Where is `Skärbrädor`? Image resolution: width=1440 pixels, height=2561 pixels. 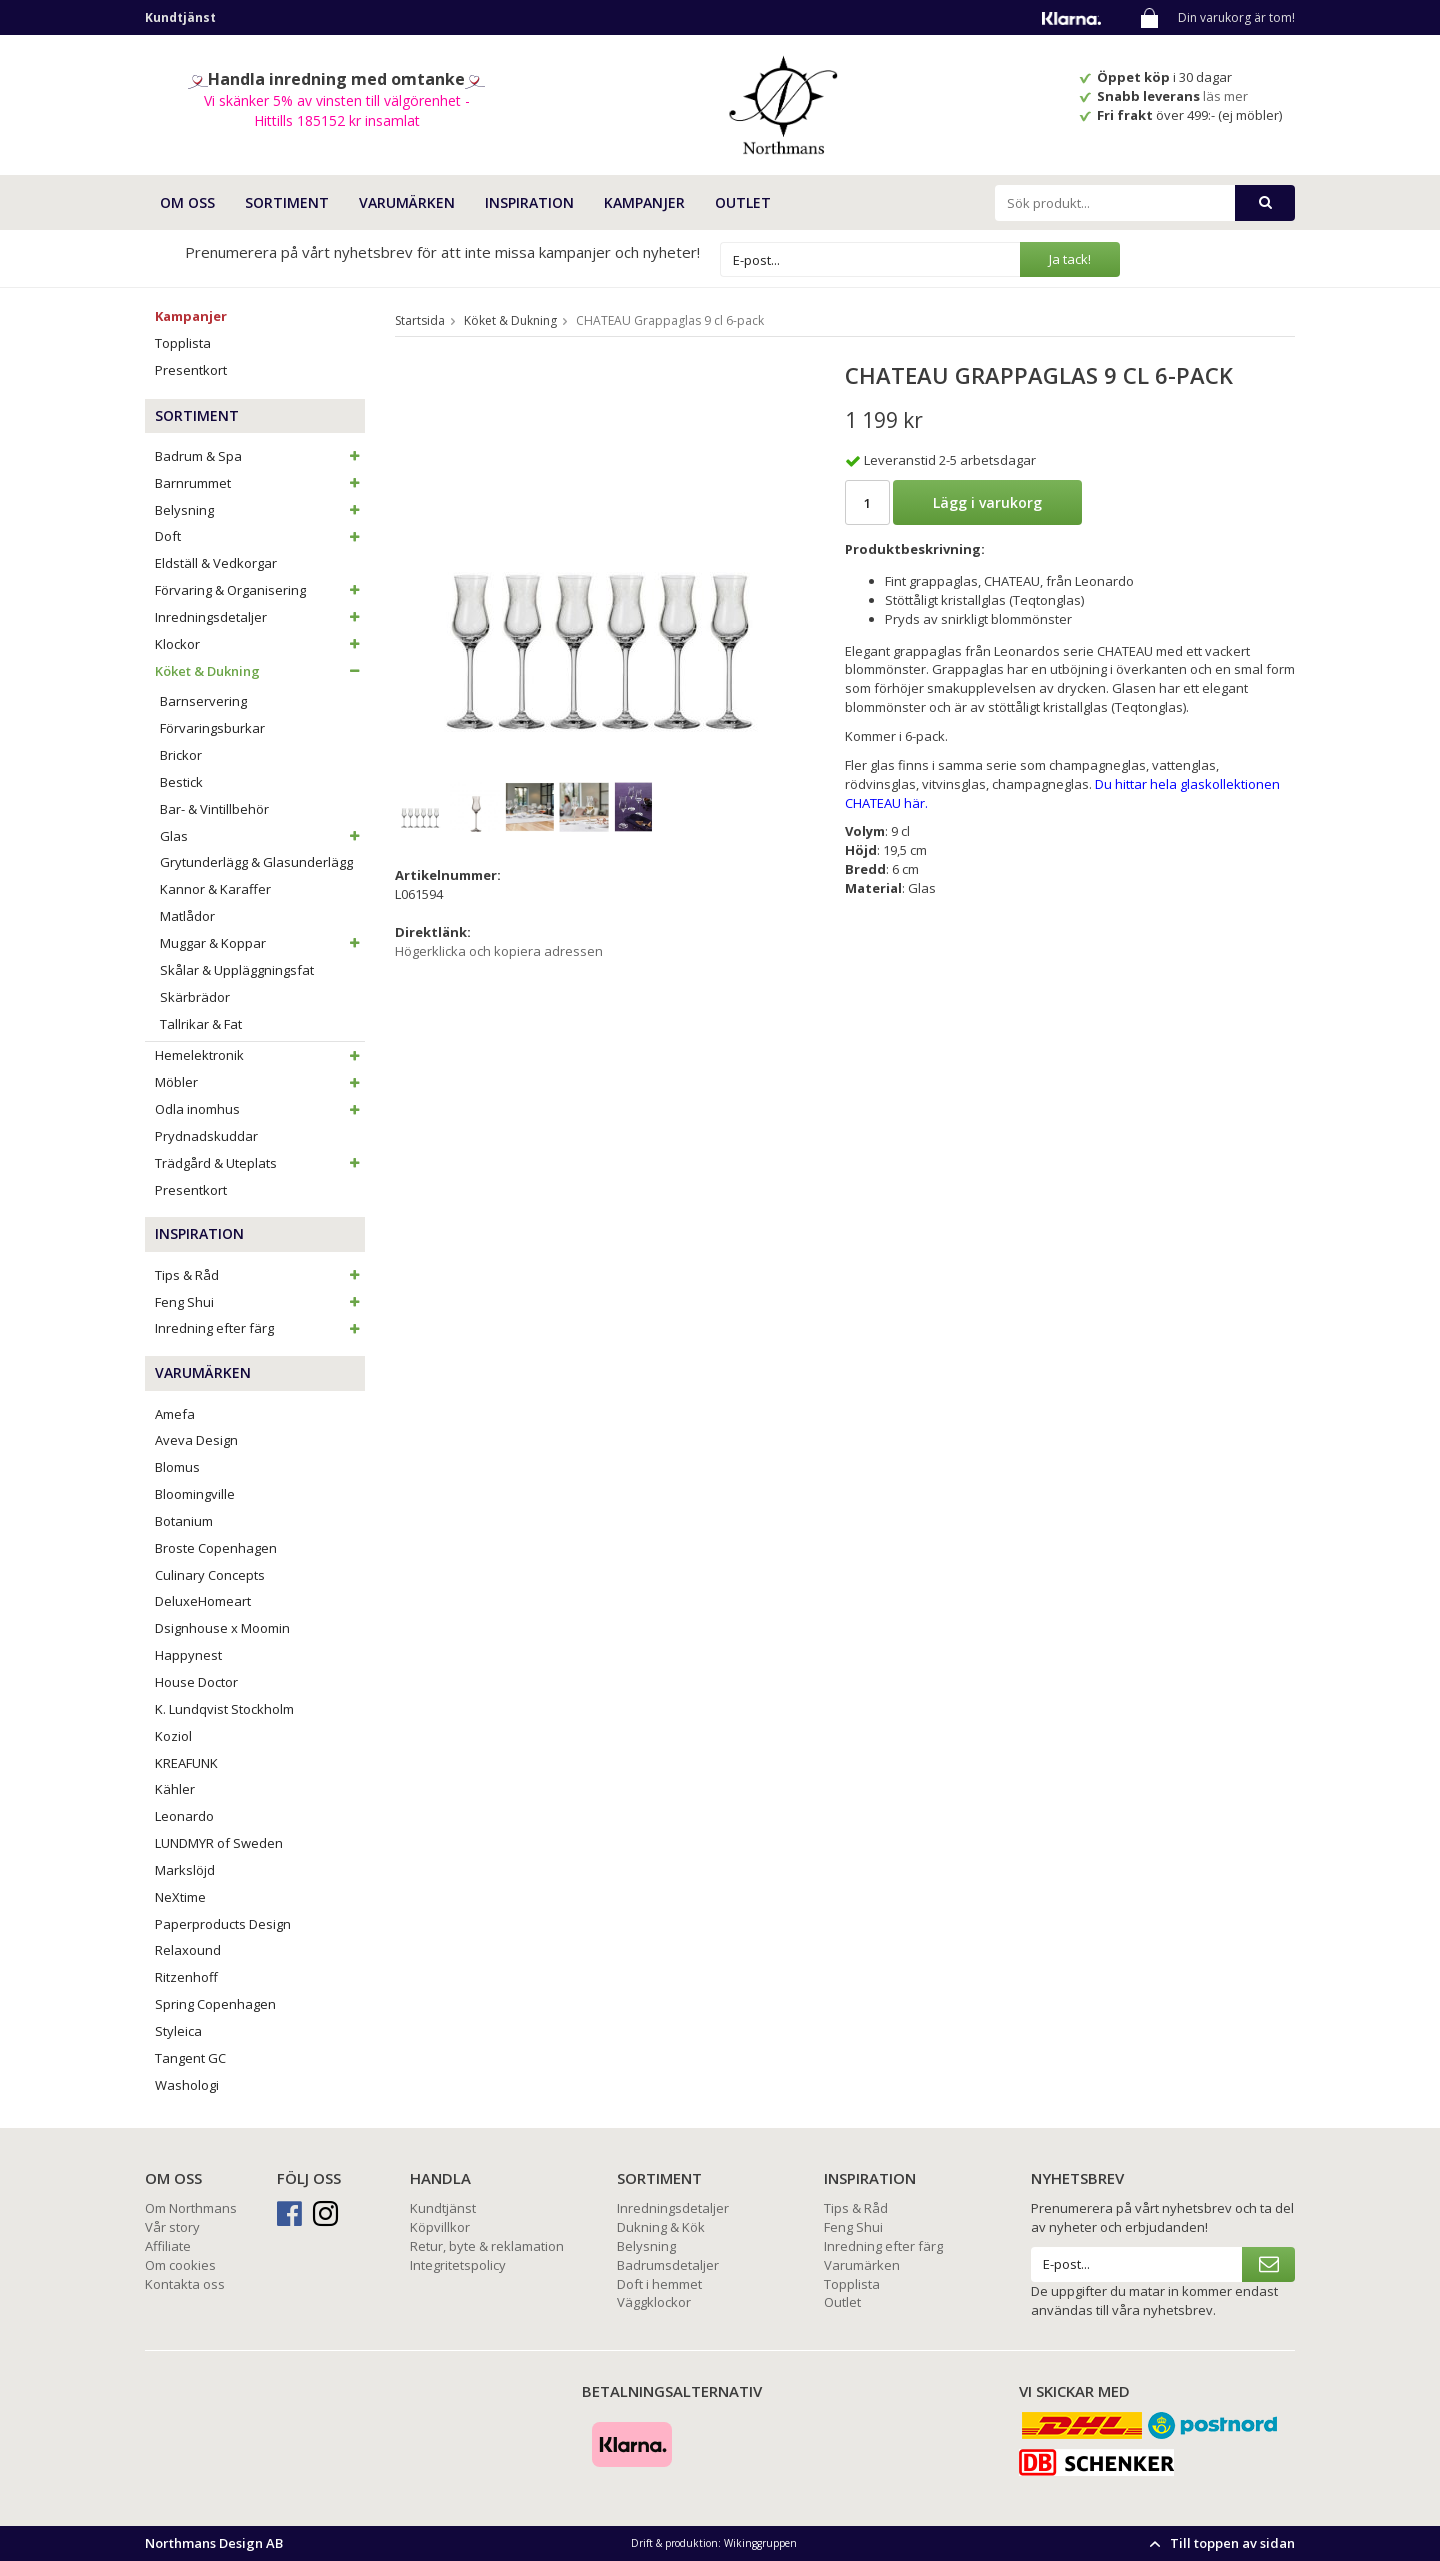 Skärbrädor is located at coordinates (195, 997).